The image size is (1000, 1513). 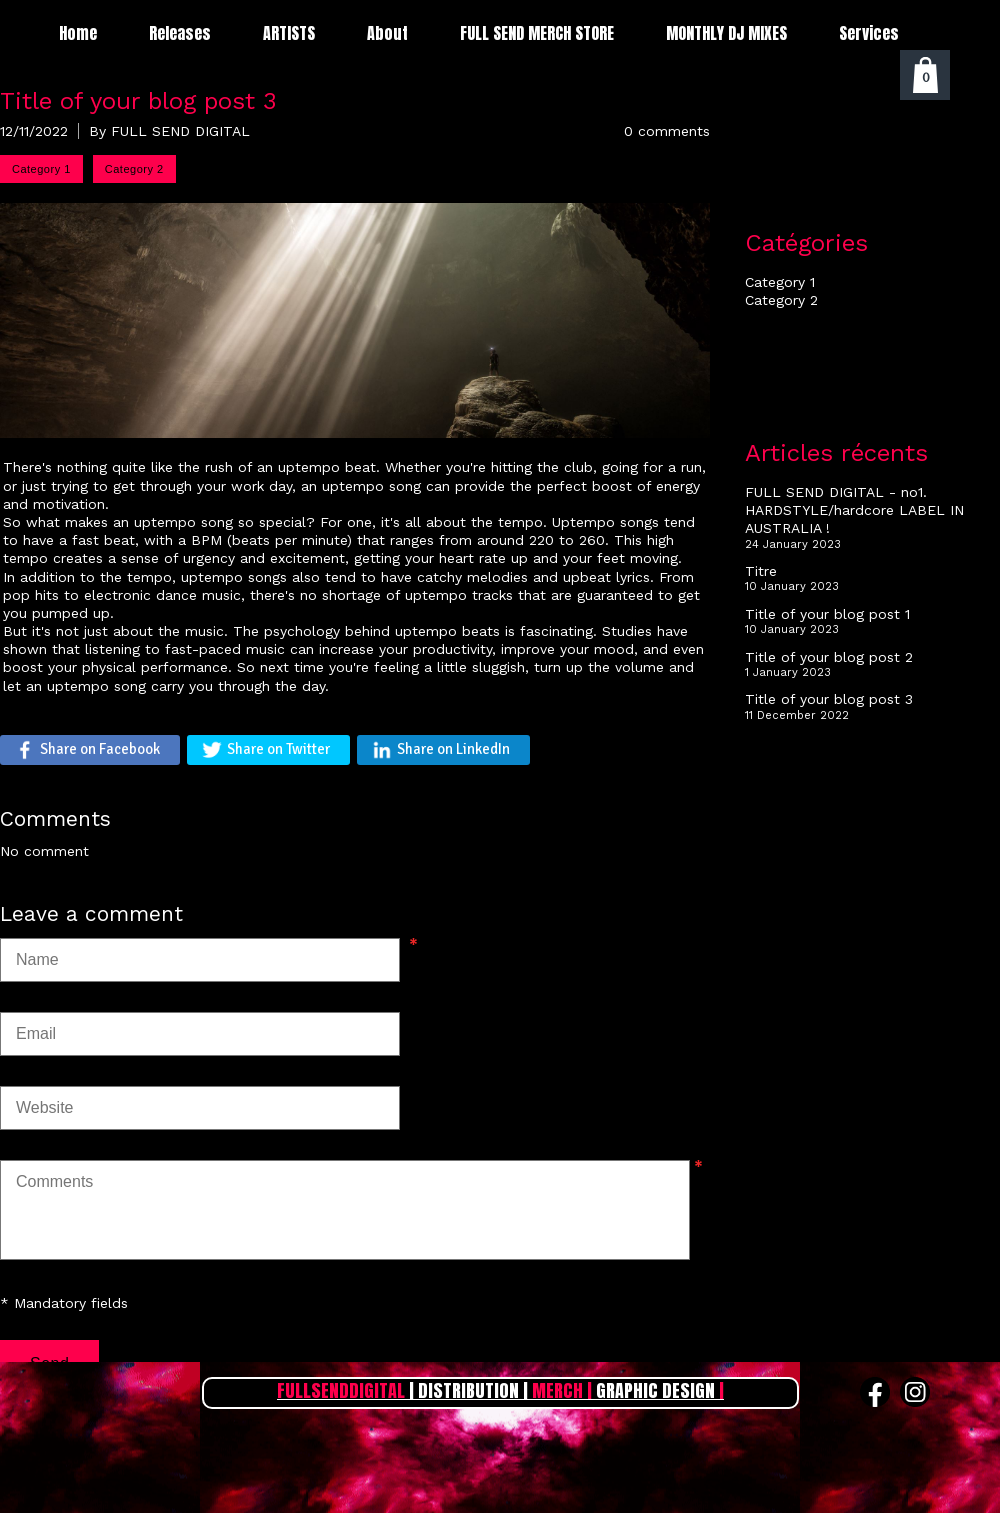 I want to click on Category 1, so click(x=780, y=282).